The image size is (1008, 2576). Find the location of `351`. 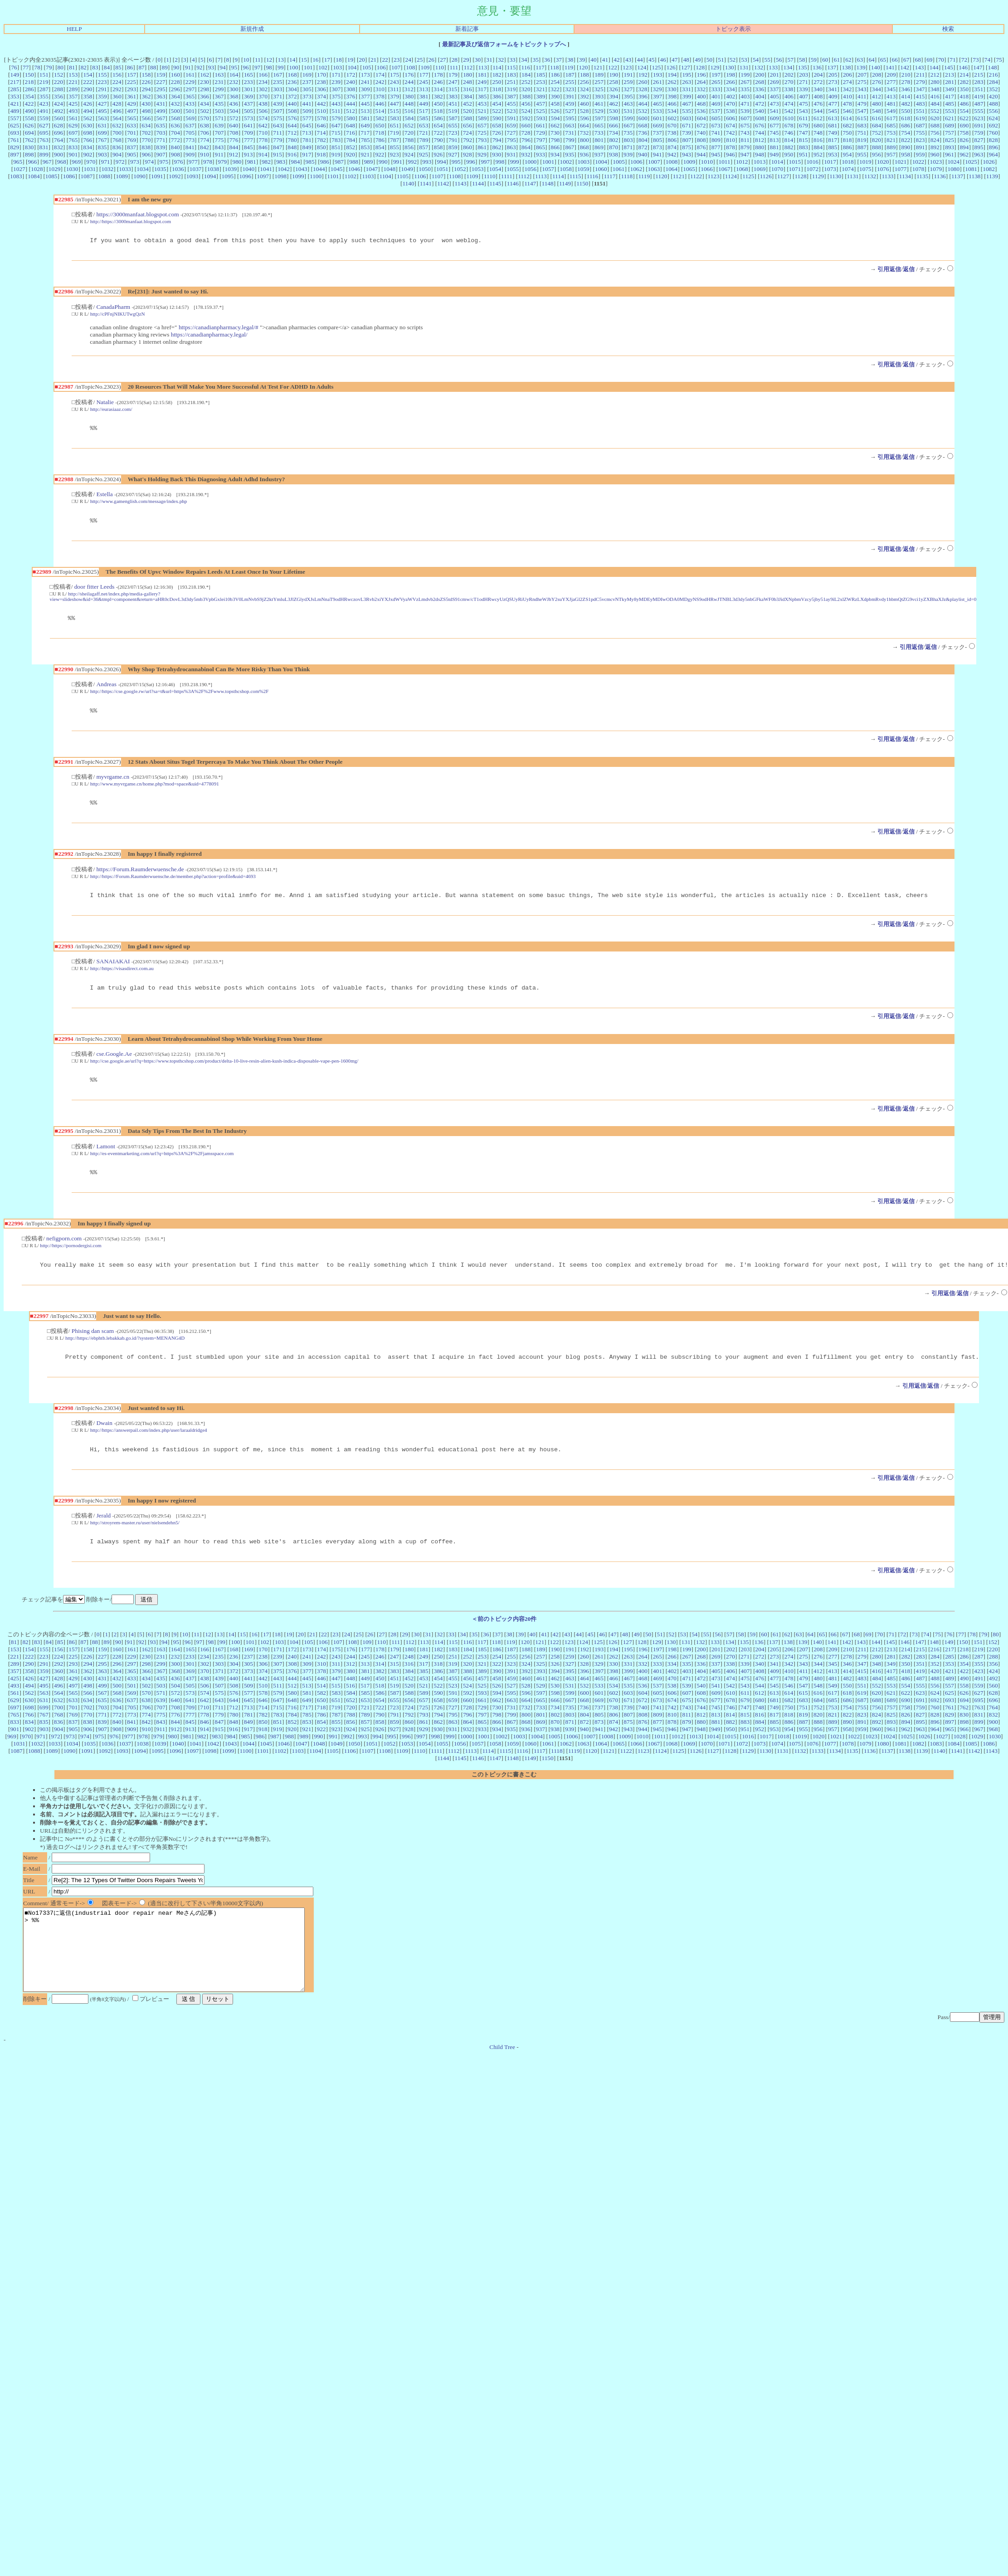

351 is located at coordinates (978, 89).